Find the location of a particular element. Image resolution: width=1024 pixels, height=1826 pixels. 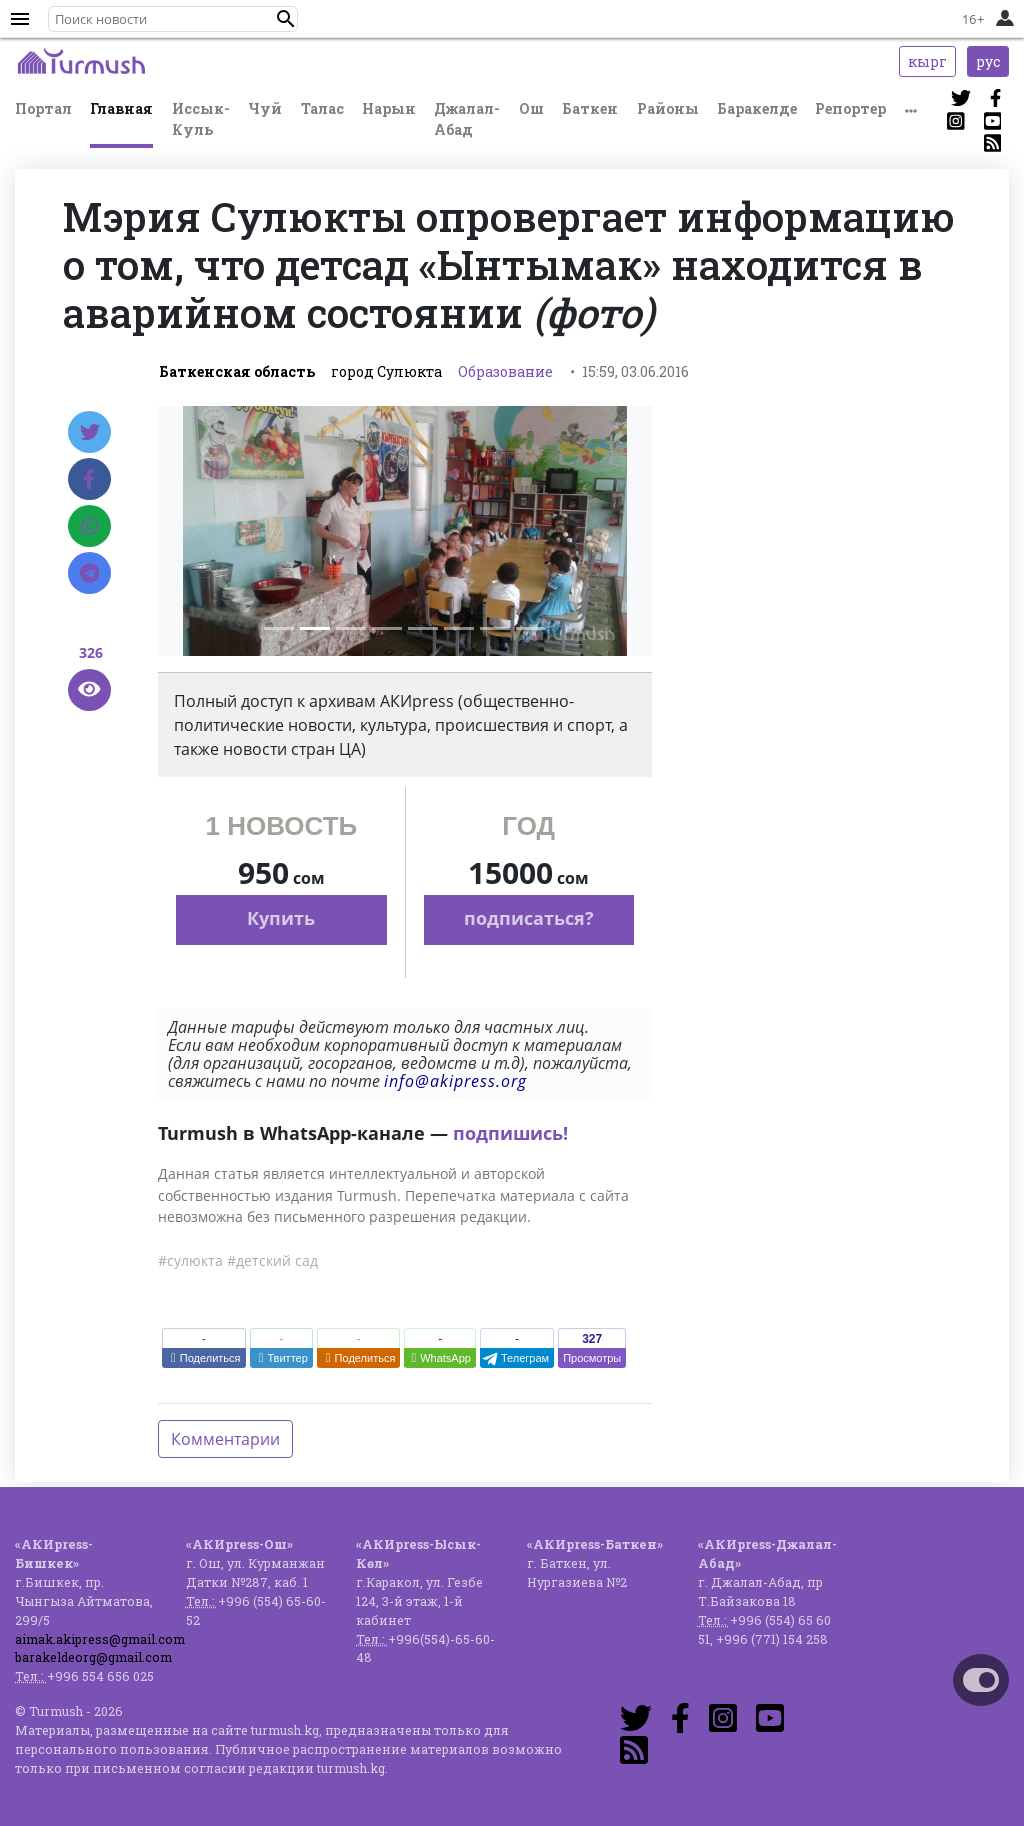

Районы is located at coordinates (668, 108).